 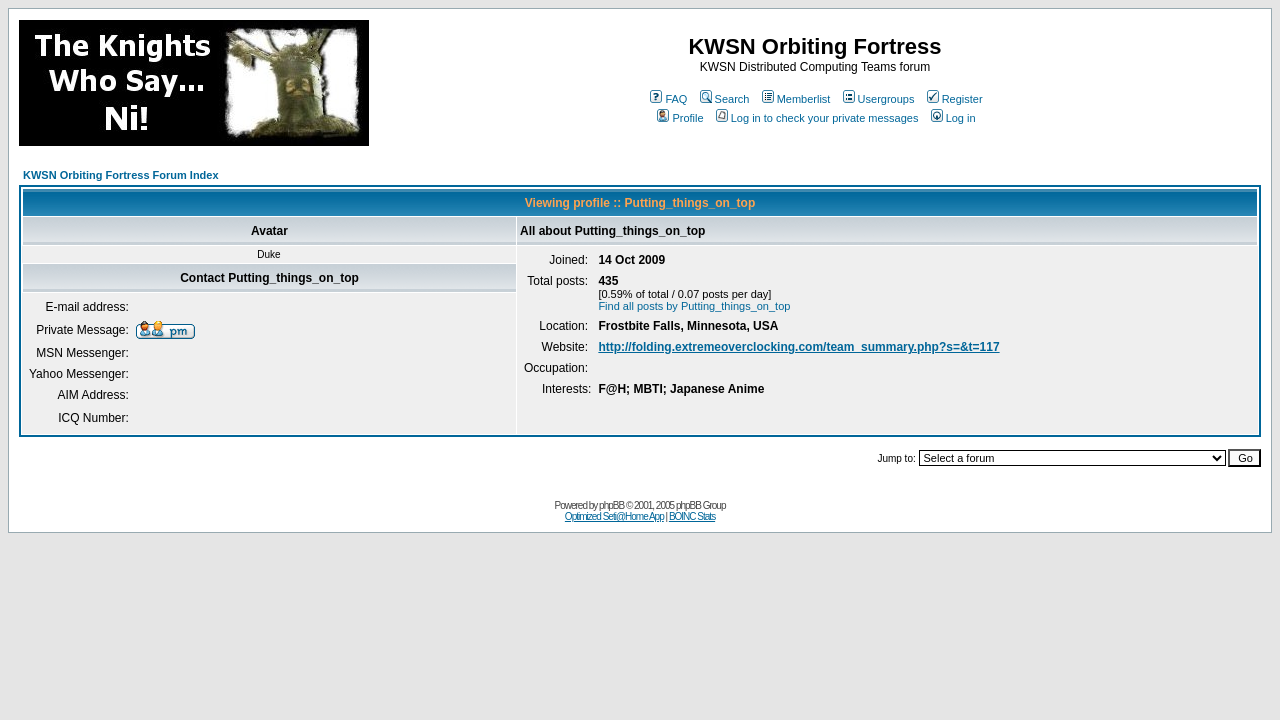 What do you see at coordinates (817, 118) in the screenshot?
I see `Log in to check your private messages` at bounding box center [817, 118].